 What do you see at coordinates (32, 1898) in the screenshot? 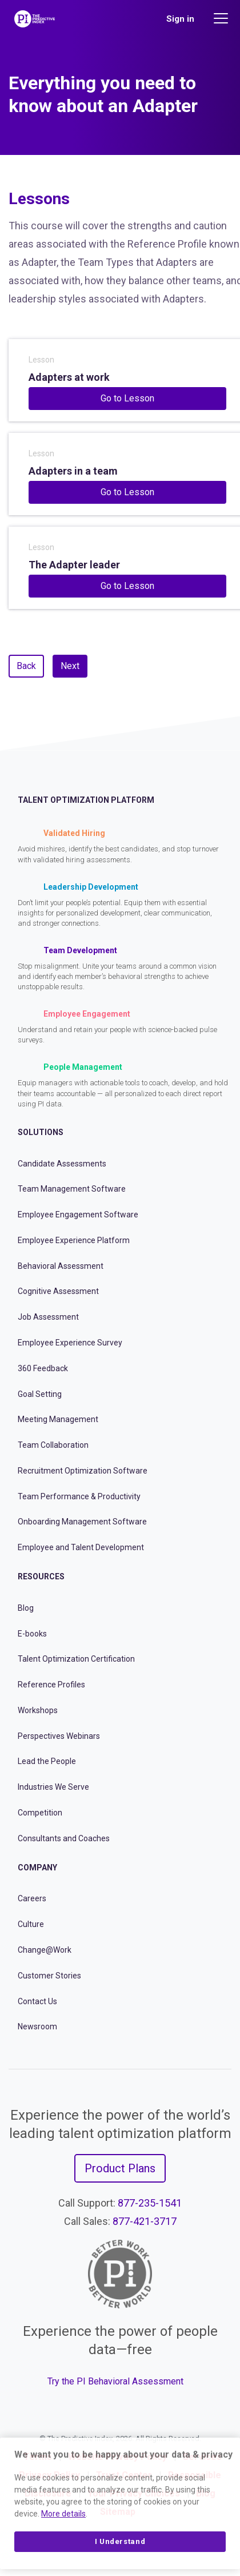
I see `Careers` at bounding box center [32, 1898].